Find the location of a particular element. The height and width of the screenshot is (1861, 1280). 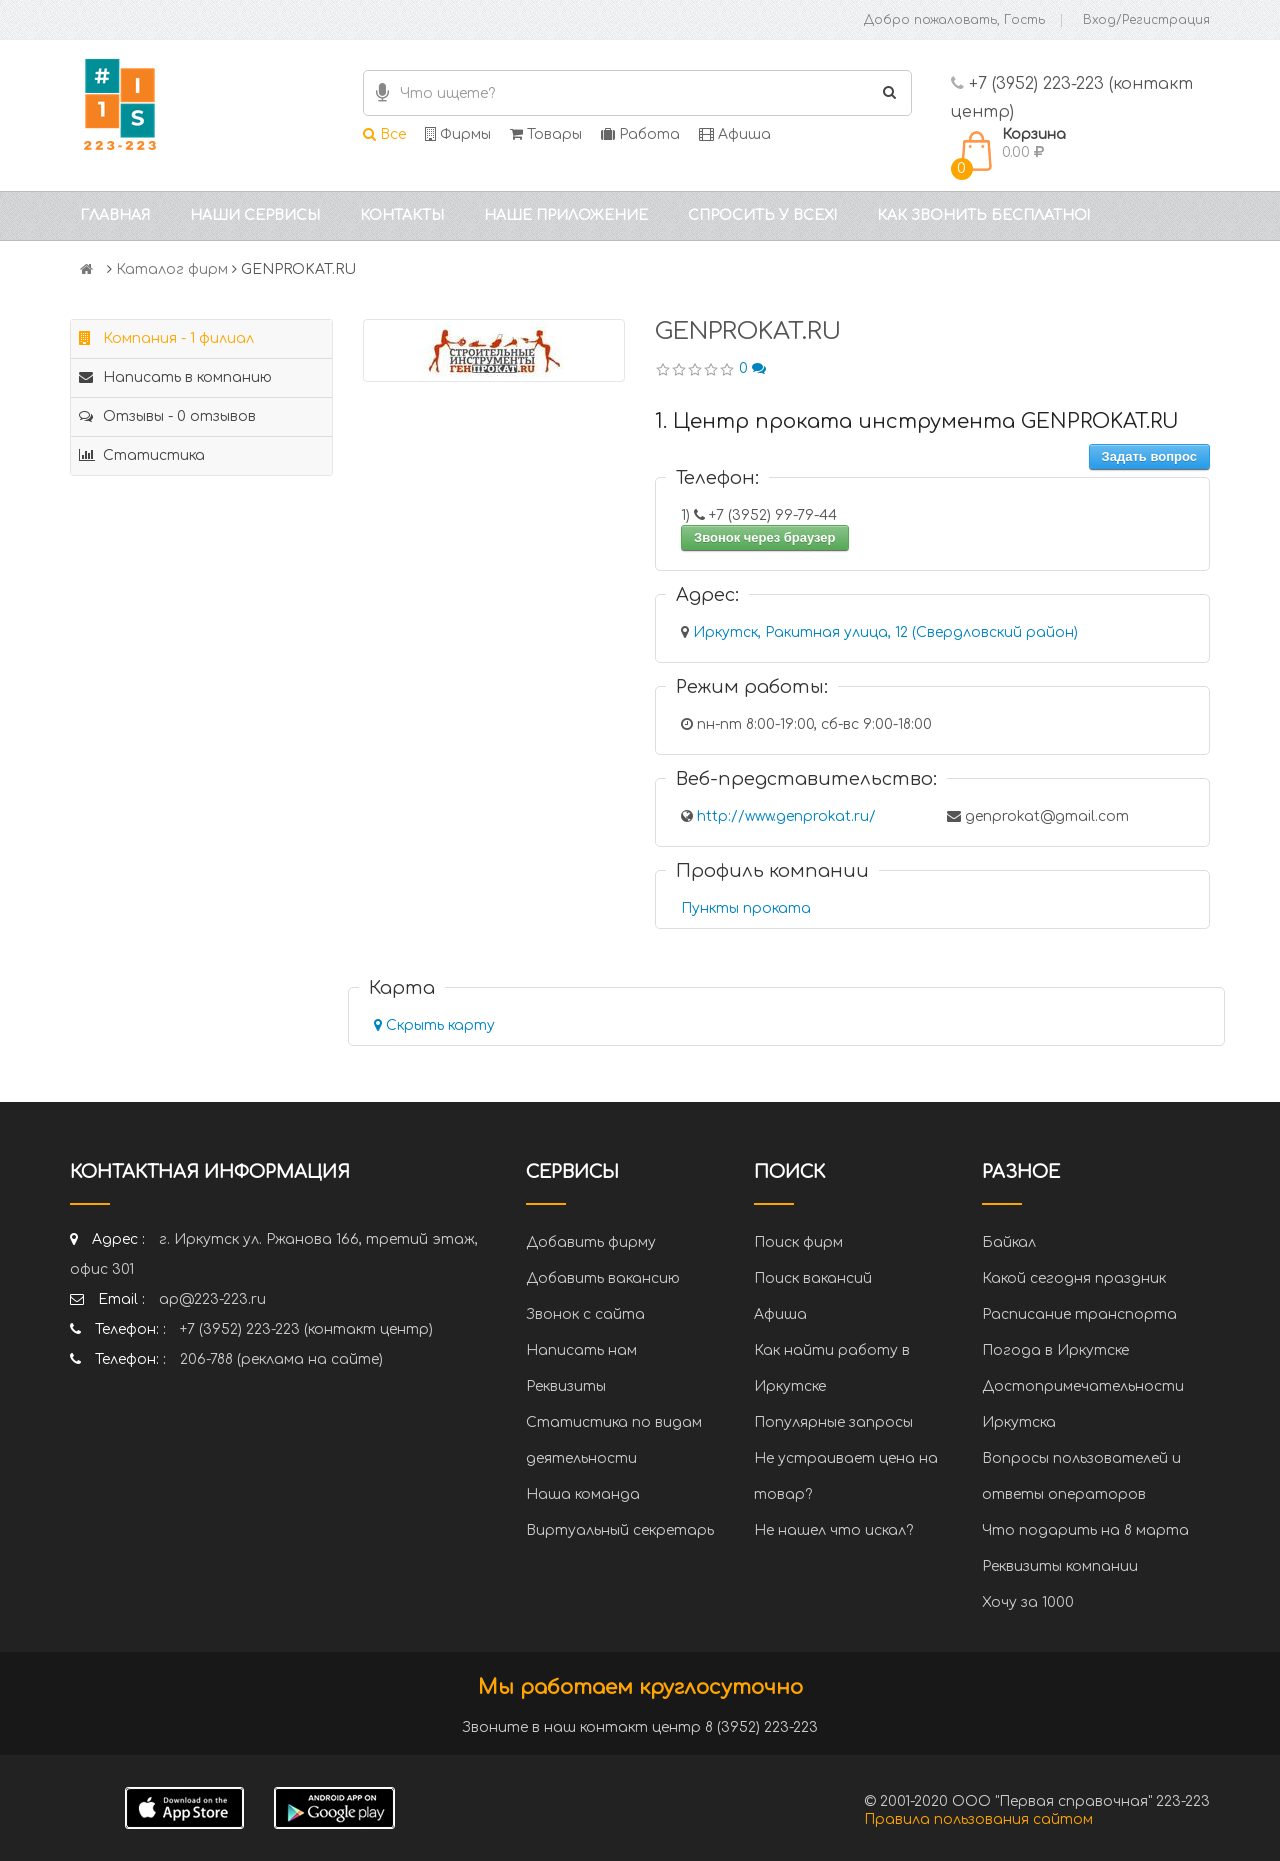

Написать в компанию is located at coordinates (175, 377).